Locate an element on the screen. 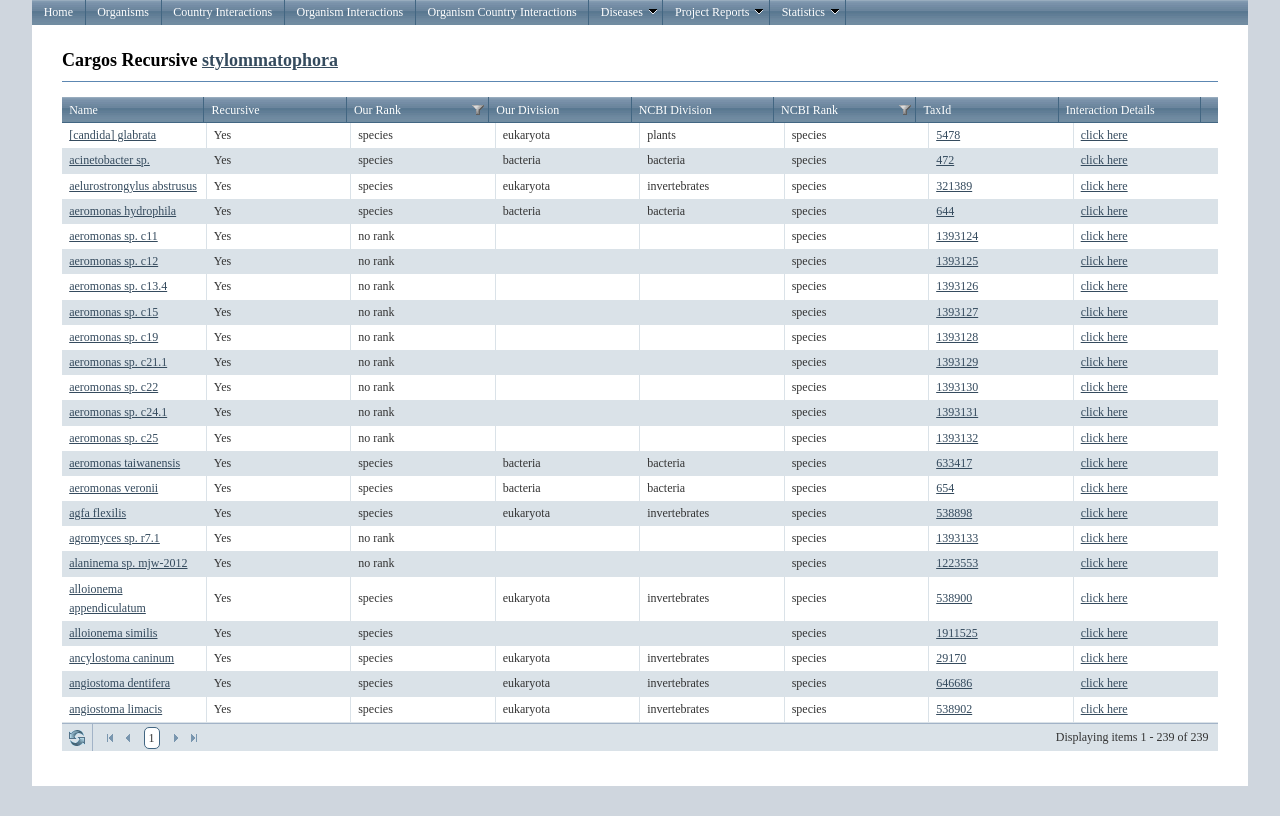 The height and width of the screenshot is (816, 1280). 1223553 is located at coordinates (957, 563).